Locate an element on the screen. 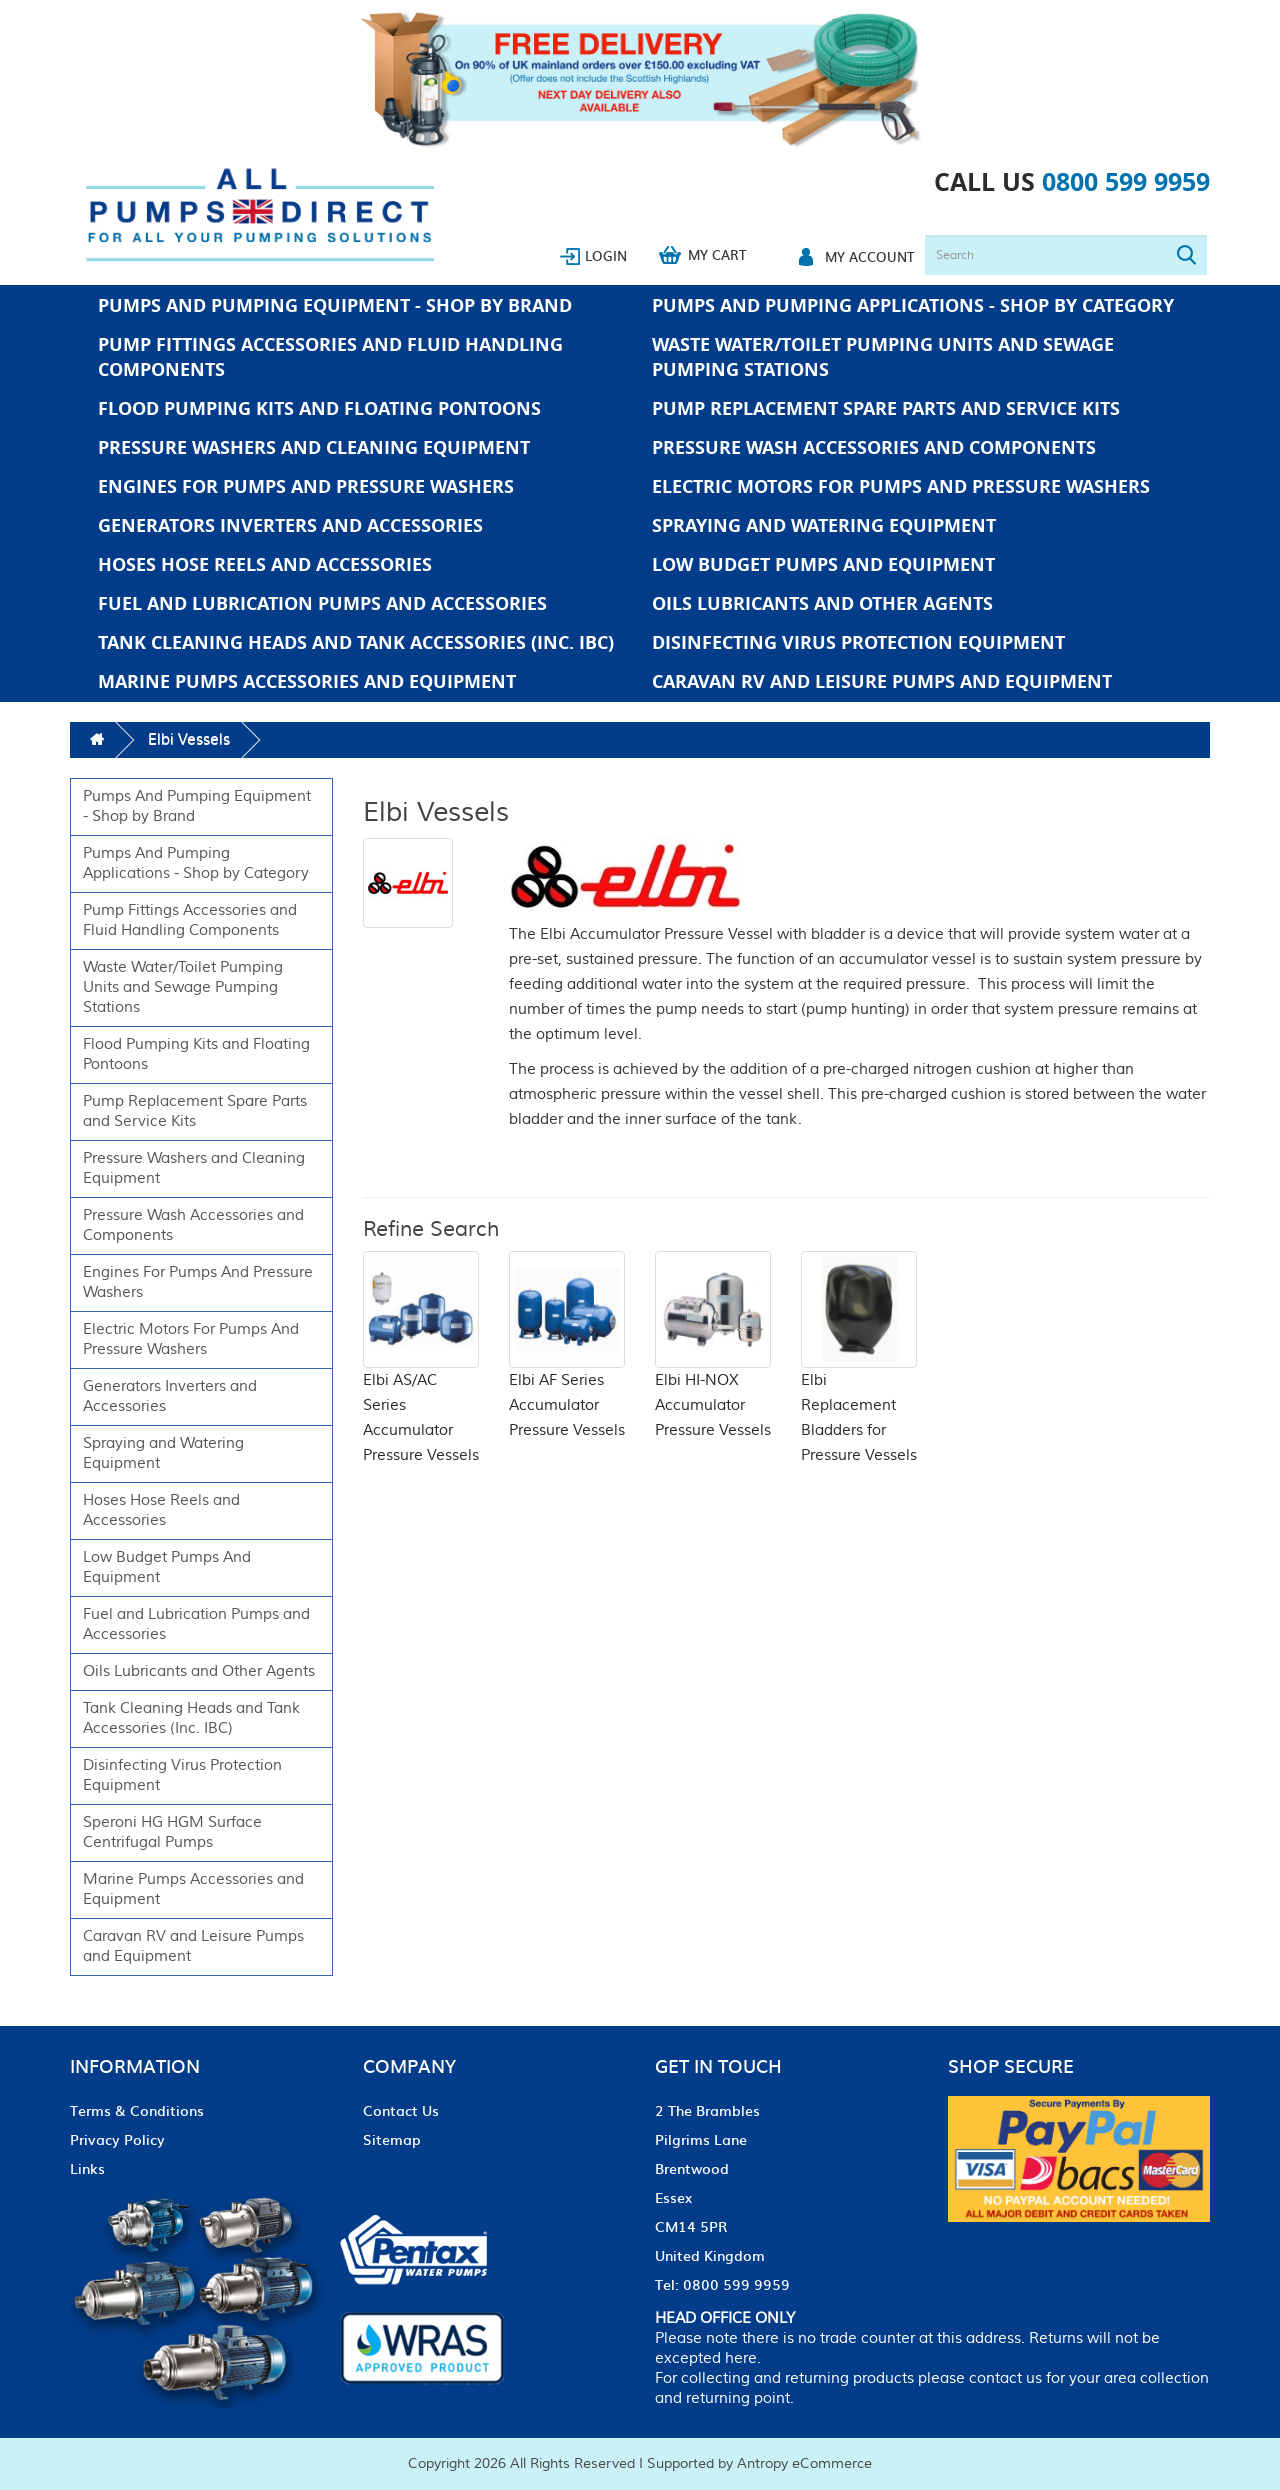  Pump Fittings Accessories and Fluid Handling Components is located at coordinates (330, 357).